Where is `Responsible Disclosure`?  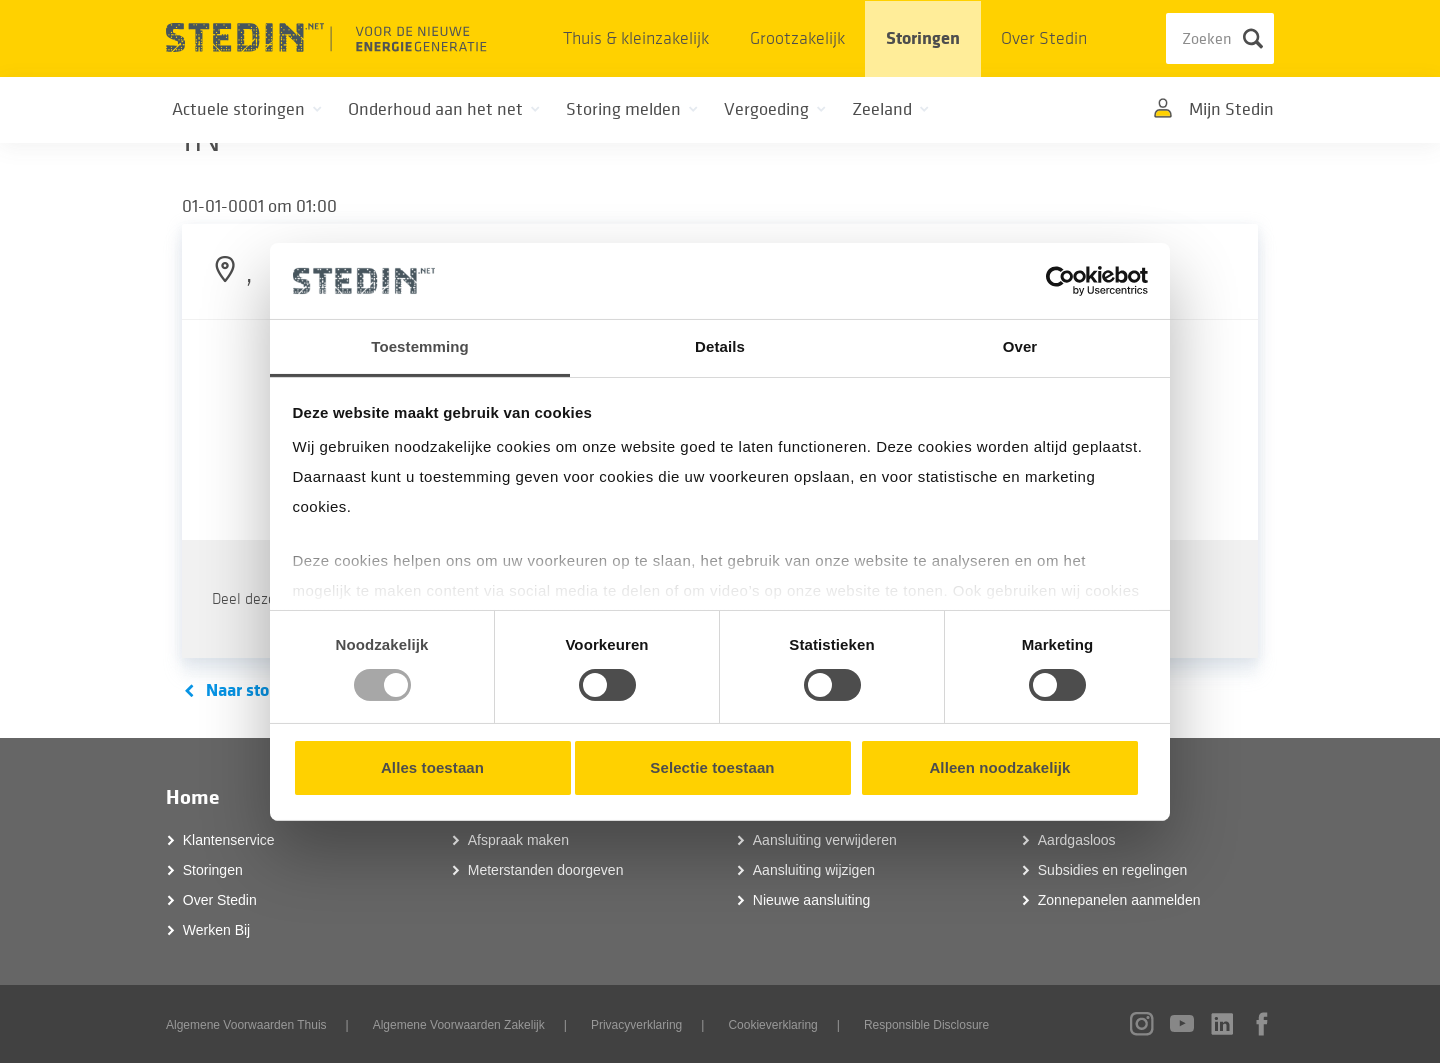 Responsible Disclosure is located at coordinates (926, 1025).